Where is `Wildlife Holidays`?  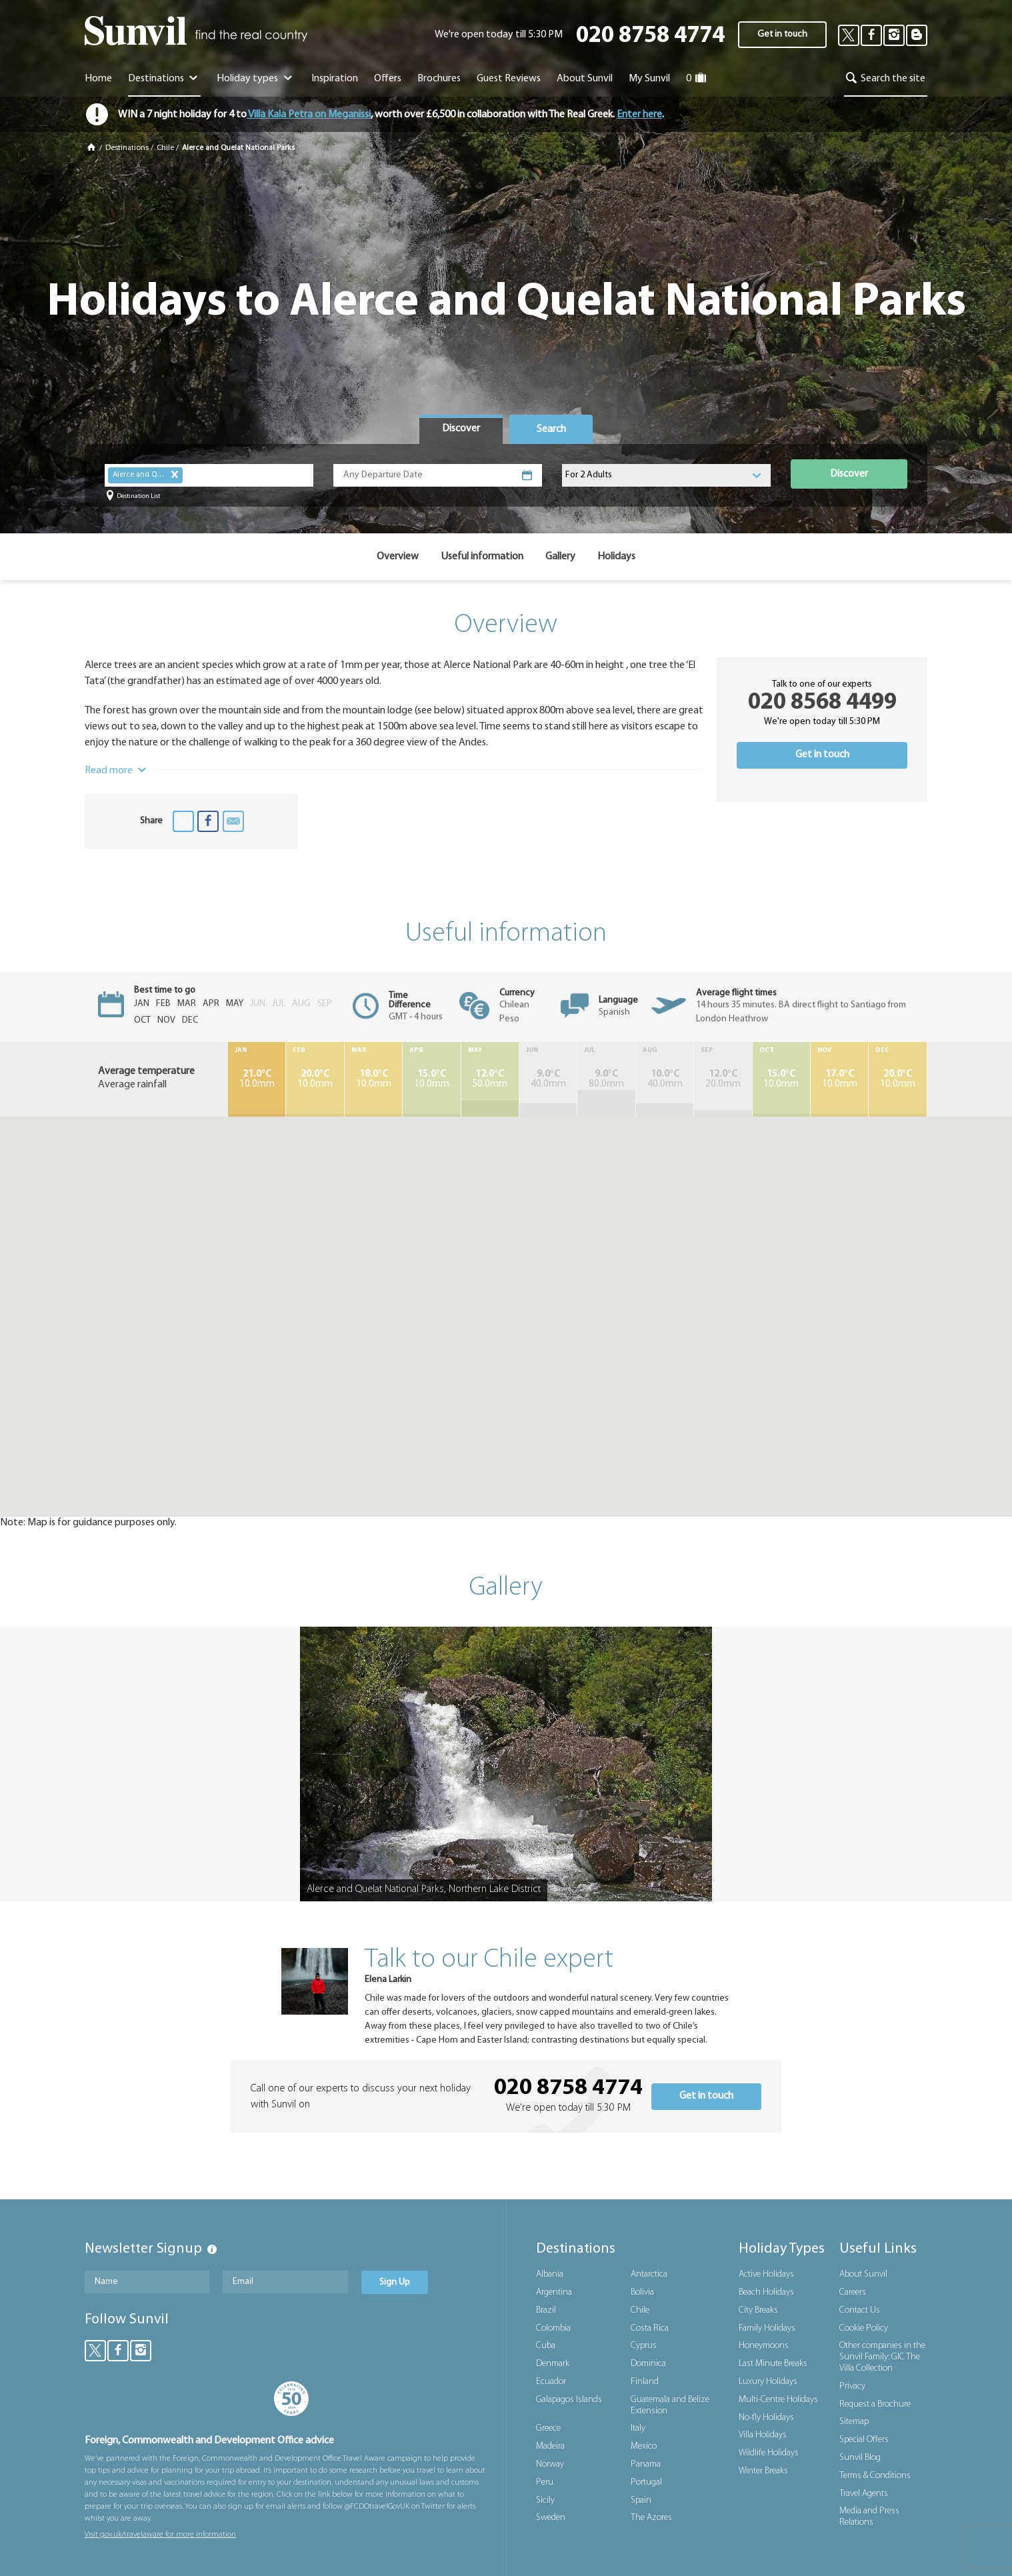 Wildlife Holidays is located at coordinates (769, 2453).